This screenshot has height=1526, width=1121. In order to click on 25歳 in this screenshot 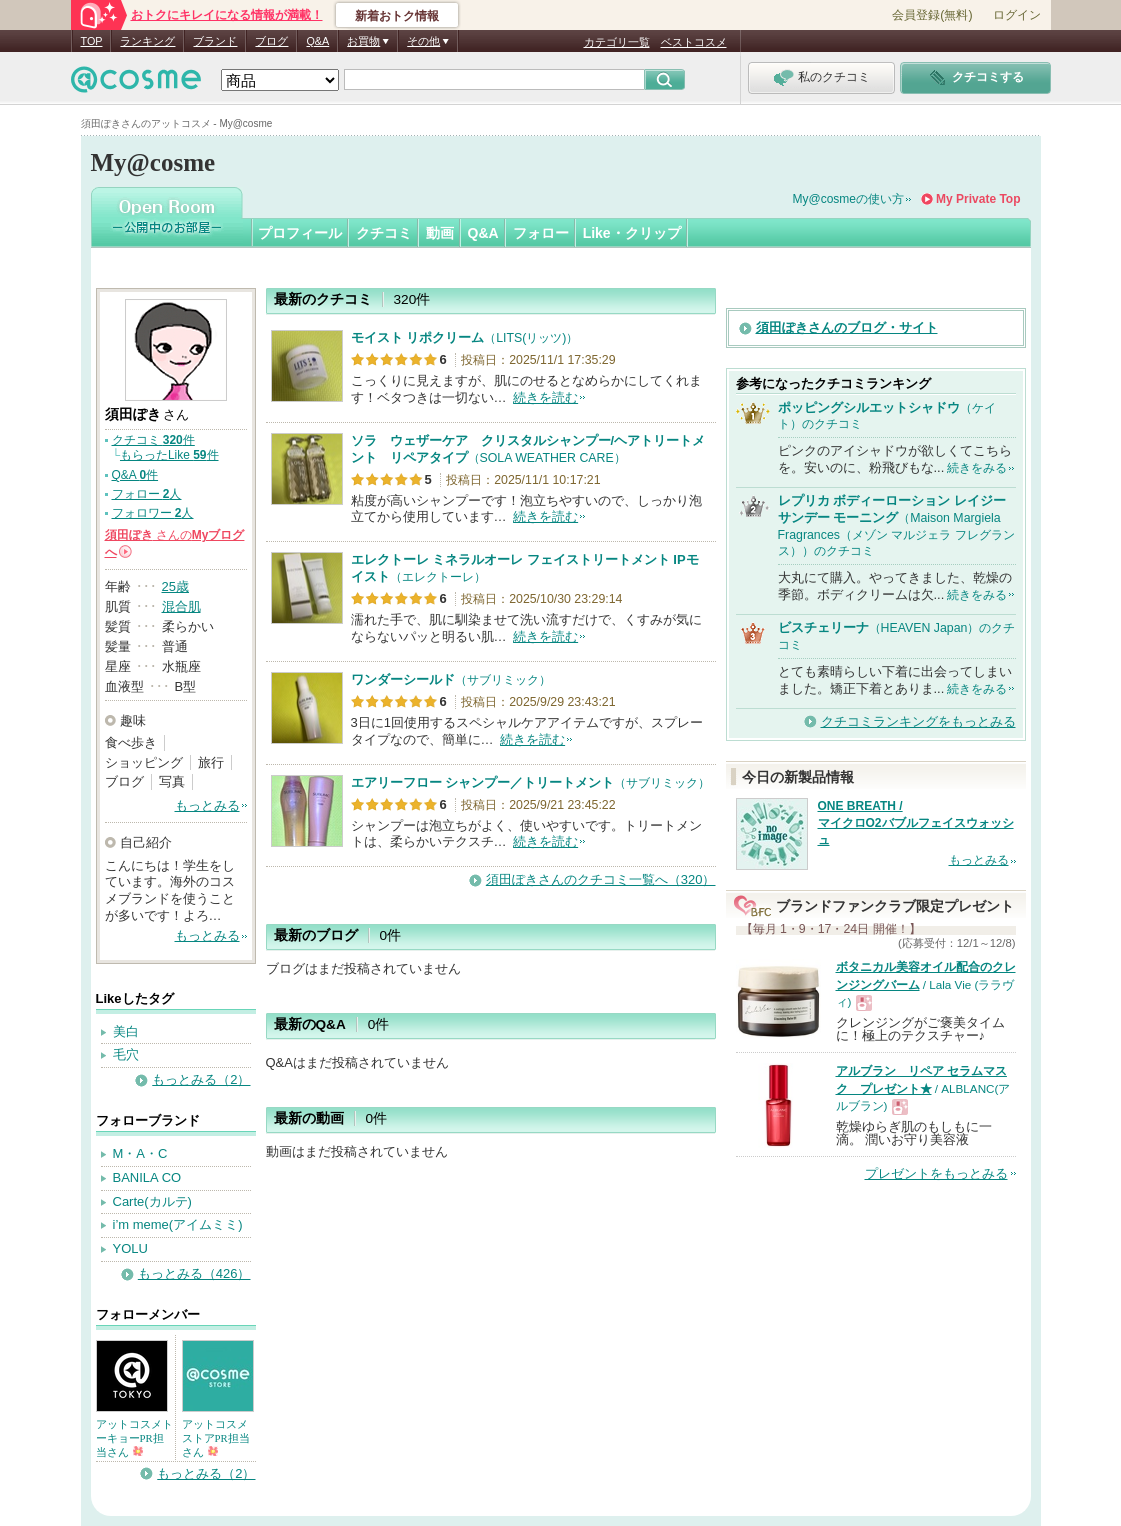, I will do `click(175, 586)`.